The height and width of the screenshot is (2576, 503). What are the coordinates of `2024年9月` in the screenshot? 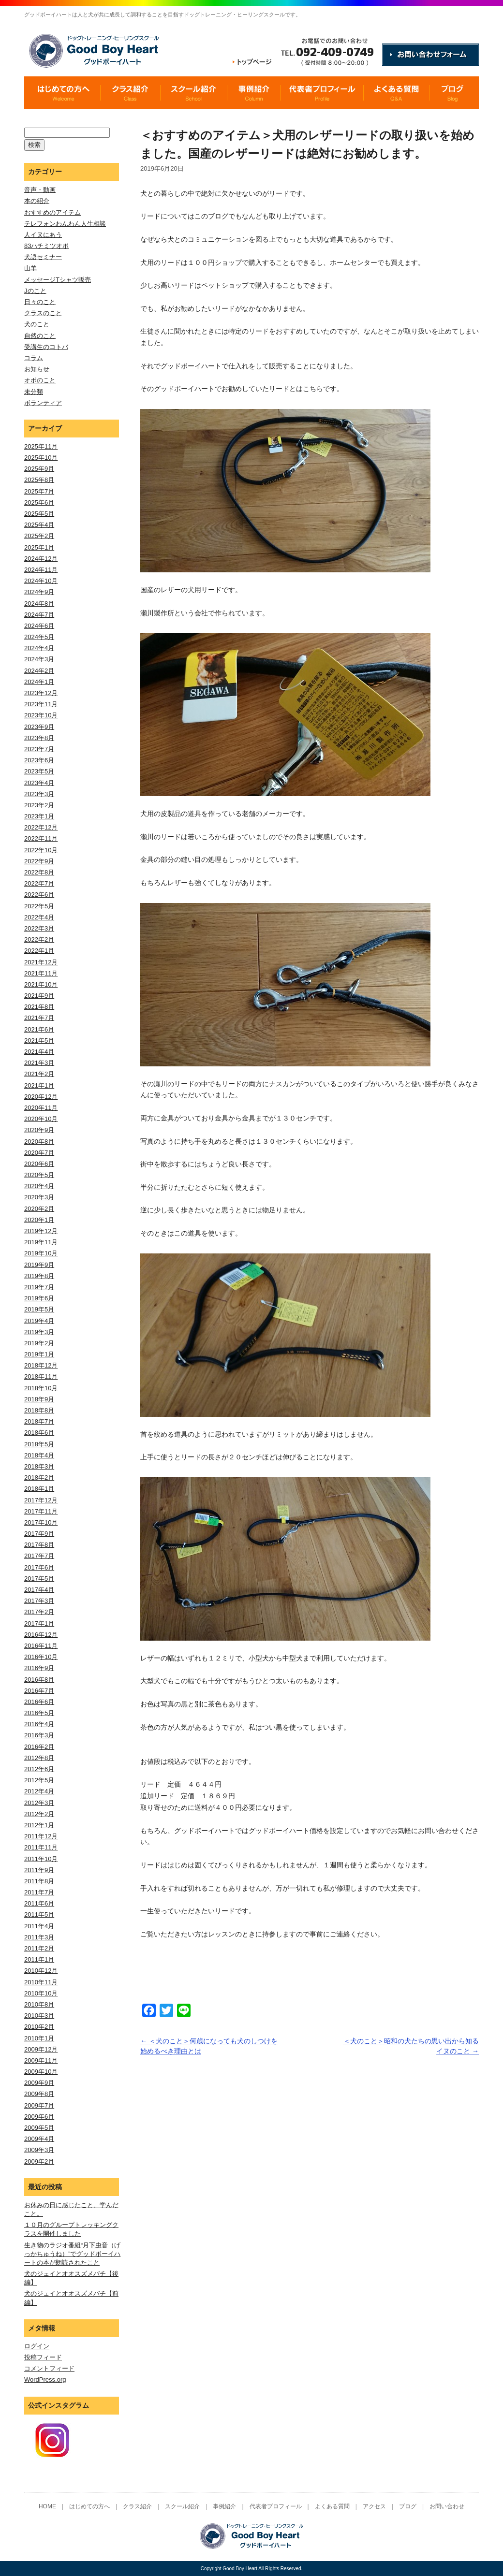 It's located at (39, 592).